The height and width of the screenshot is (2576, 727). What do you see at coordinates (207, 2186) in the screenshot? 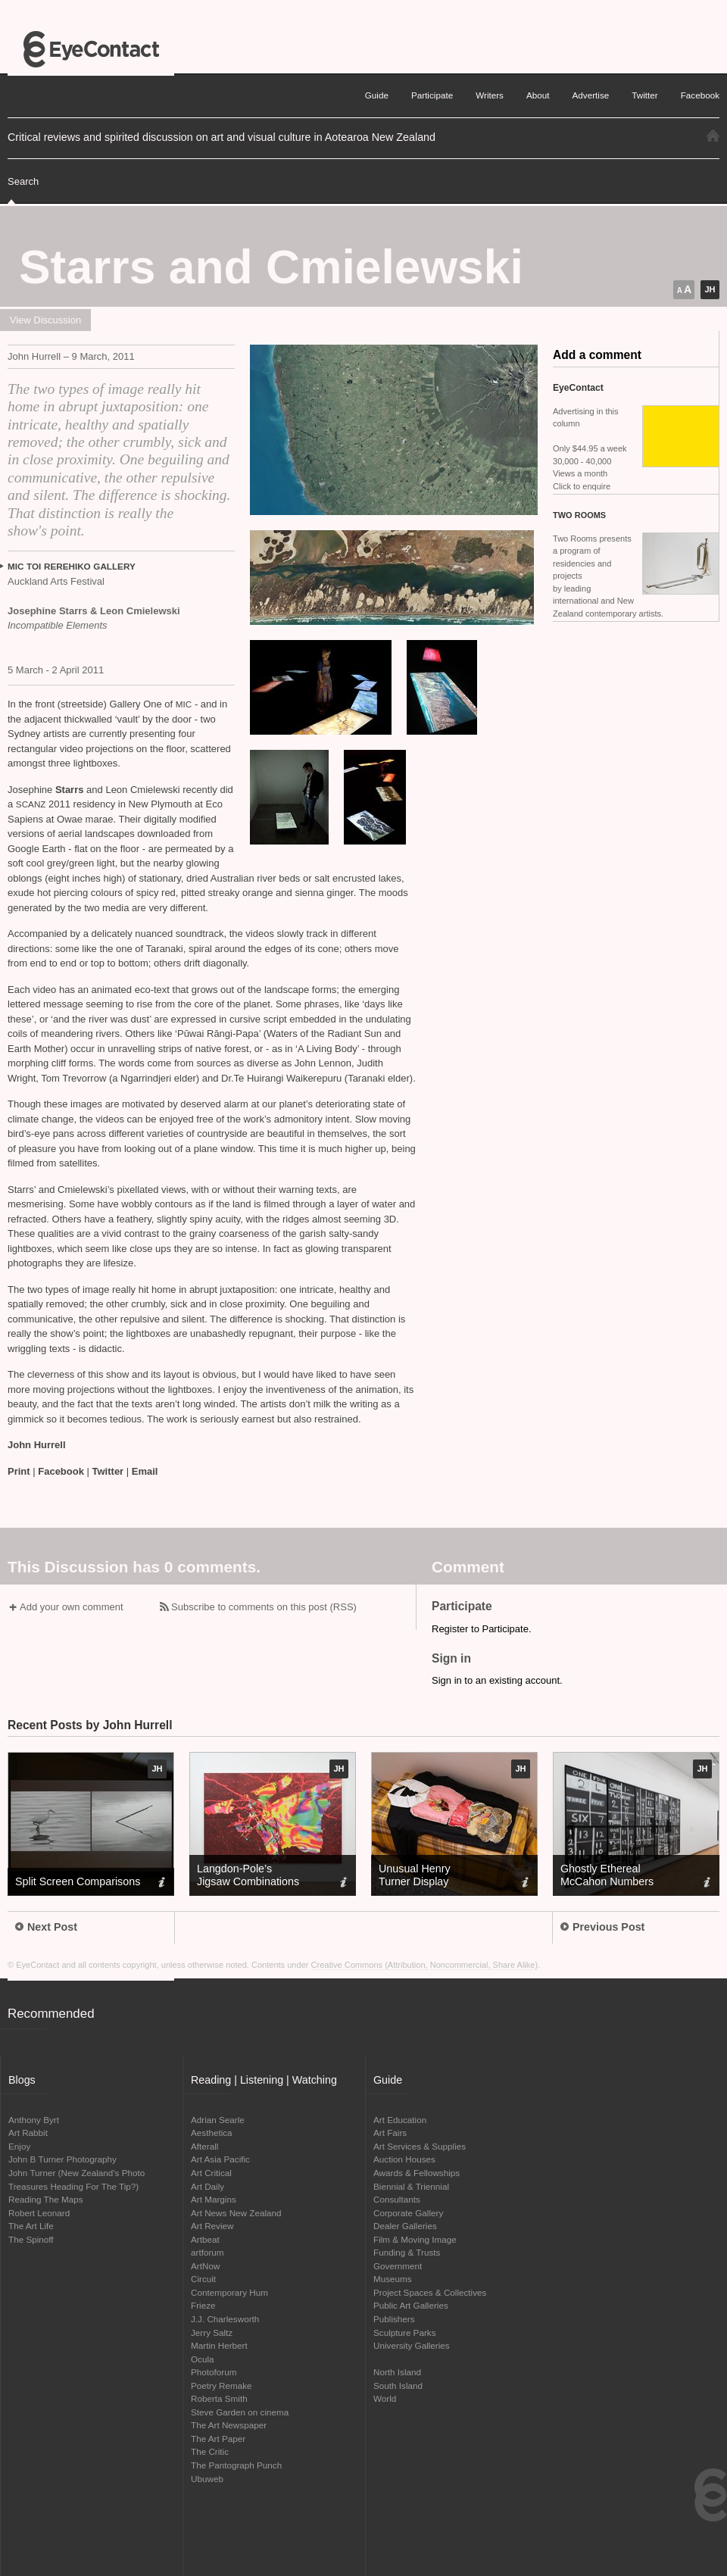
I see `Art Daily` at bounding box center [207, 2186].